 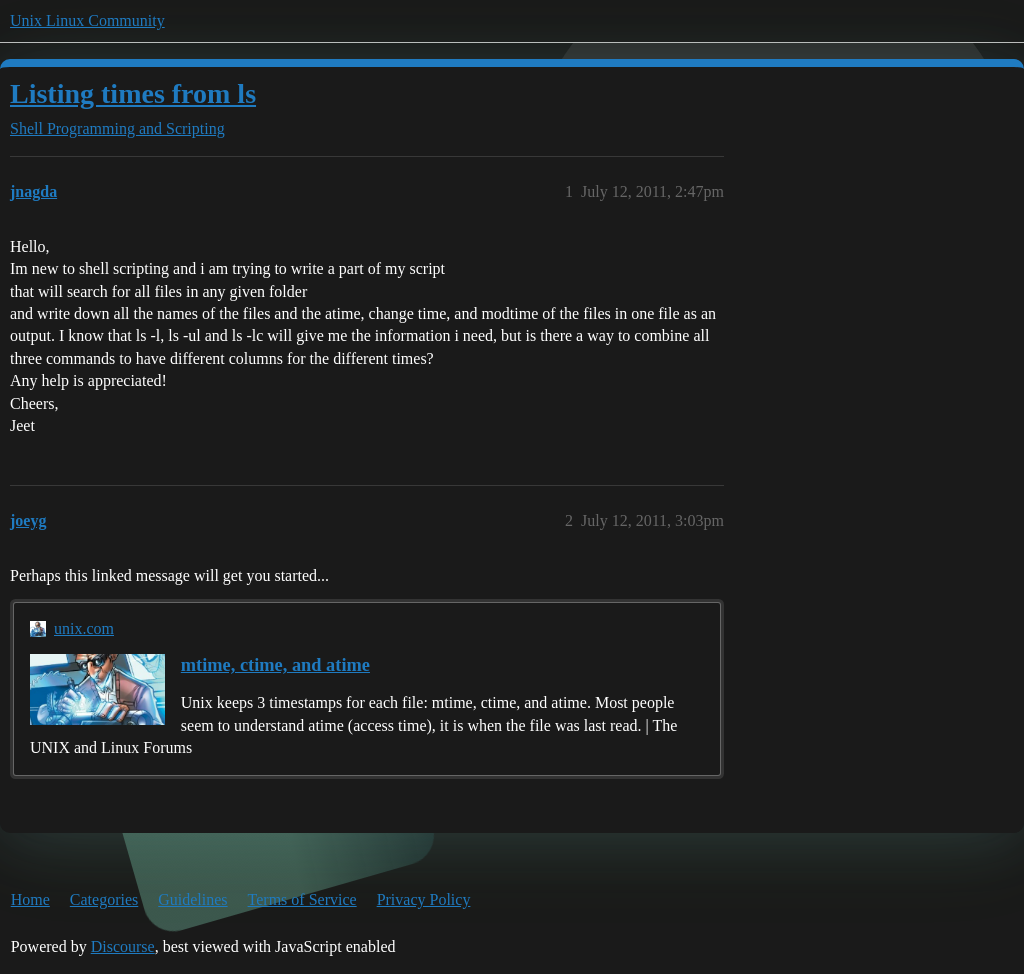 What do you see at coordinates (275, 665) in the screenshot?
I see `mtime, ctime, and atime` at bounding box center [275, 665].